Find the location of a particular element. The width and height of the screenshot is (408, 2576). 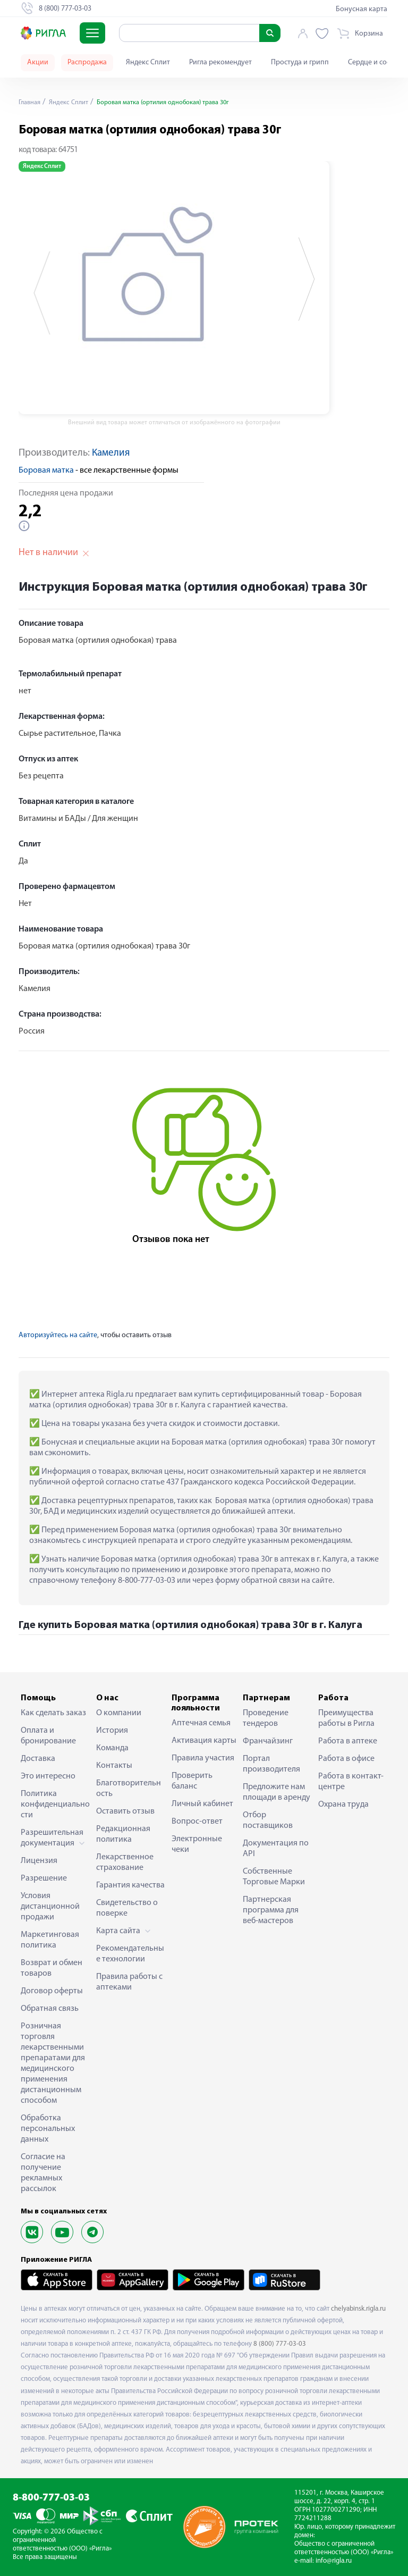

Гарантия качества is located at coordinates (130, 1885).